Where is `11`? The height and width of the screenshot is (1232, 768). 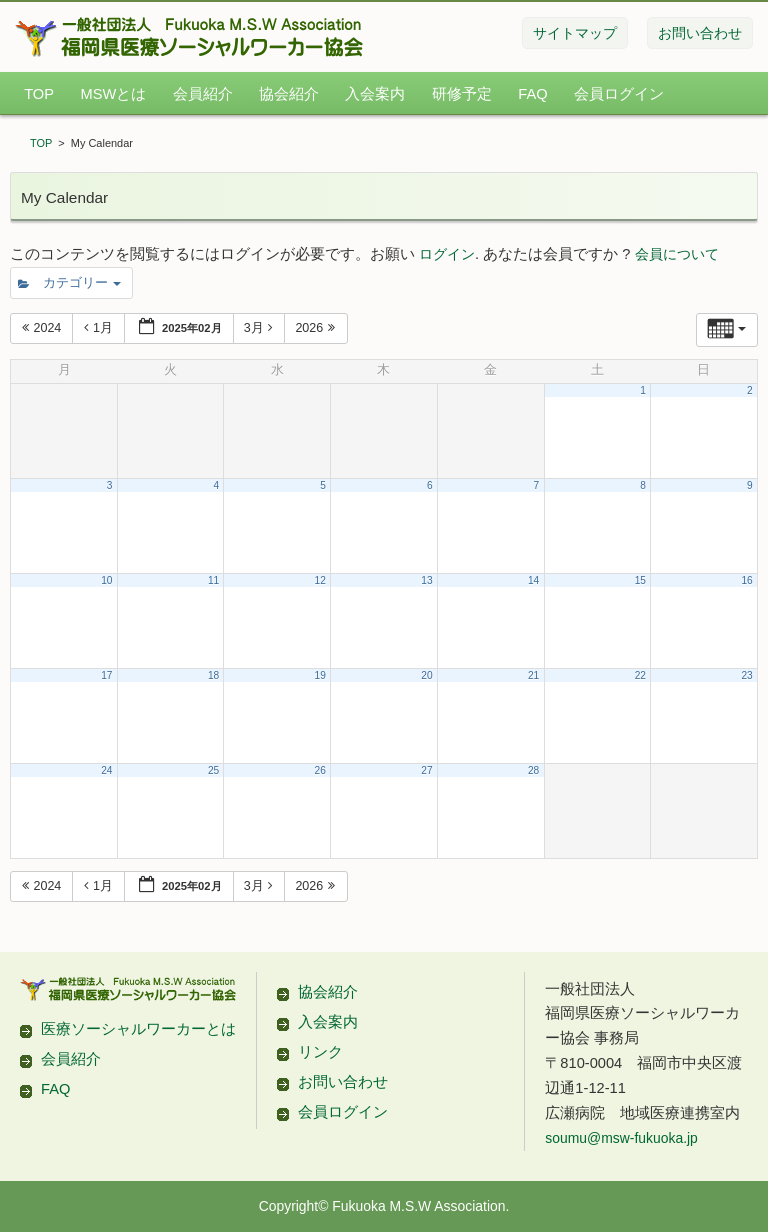
11 is located at coordinates (213, 580).